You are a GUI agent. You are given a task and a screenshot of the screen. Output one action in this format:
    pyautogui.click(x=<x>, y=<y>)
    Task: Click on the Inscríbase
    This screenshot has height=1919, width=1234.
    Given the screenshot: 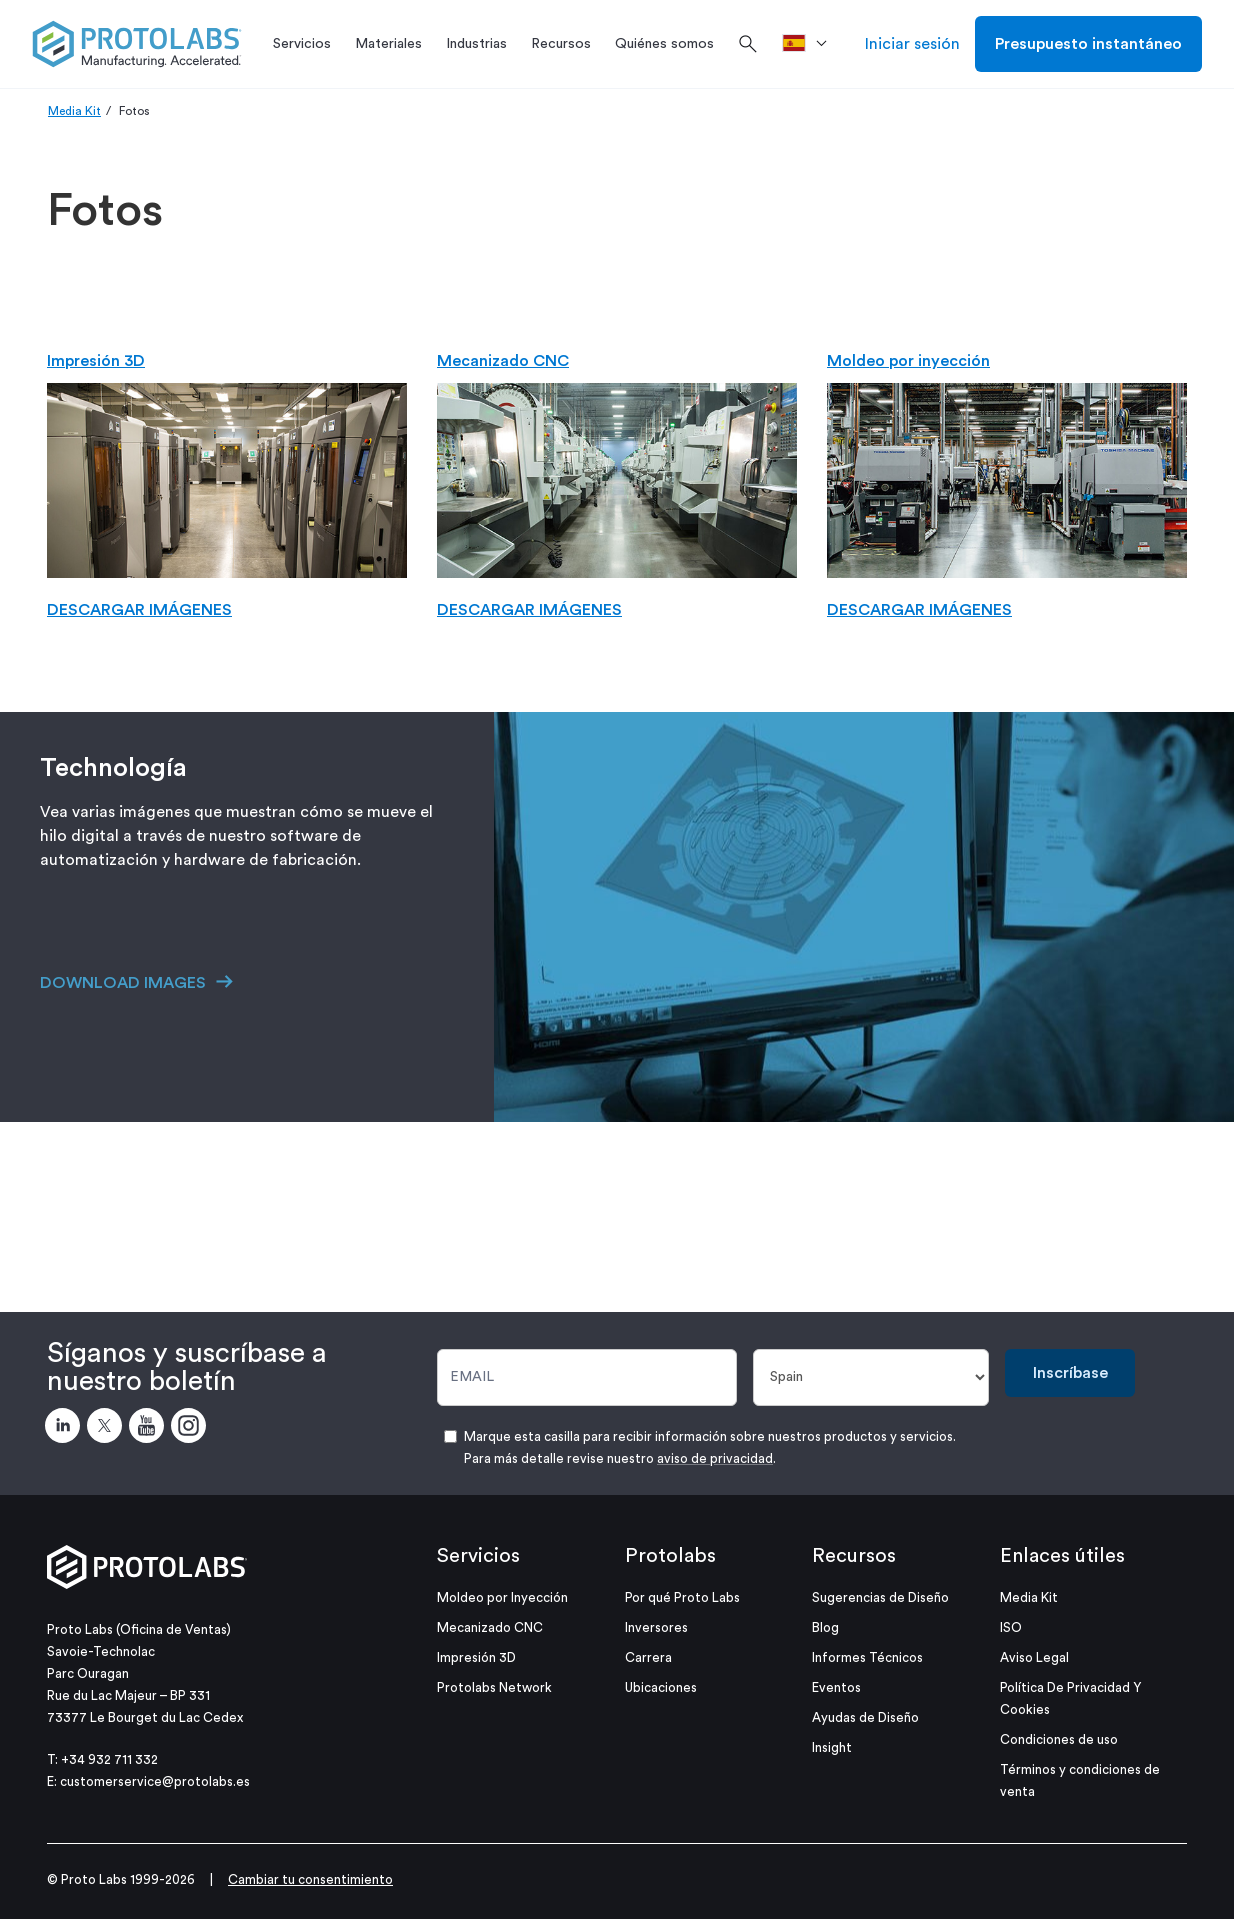 What is the action you would take?
    pyautogui.click(x=1070, y=1373)
    